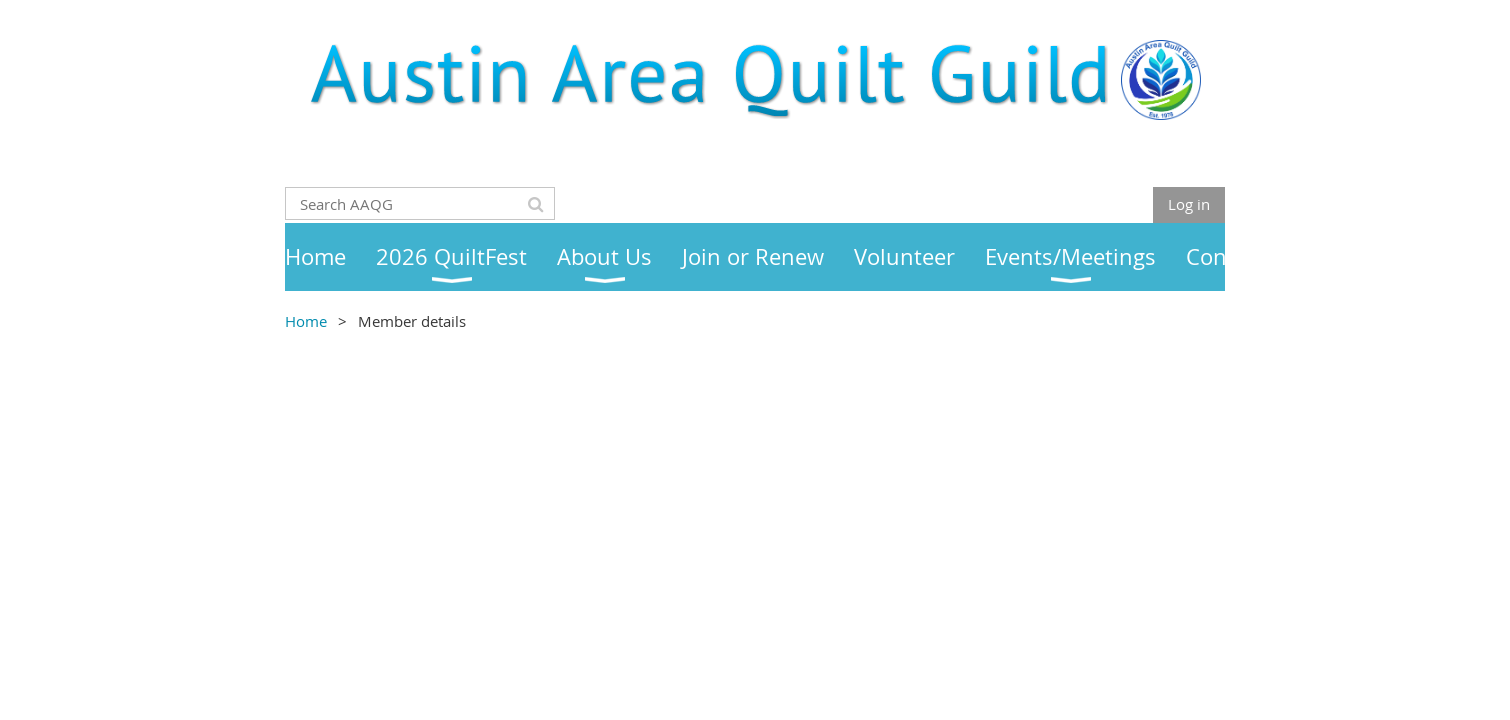 The width and height of the screenshot is (1510, 720). I want to click on Log in, so click(1189, 204).